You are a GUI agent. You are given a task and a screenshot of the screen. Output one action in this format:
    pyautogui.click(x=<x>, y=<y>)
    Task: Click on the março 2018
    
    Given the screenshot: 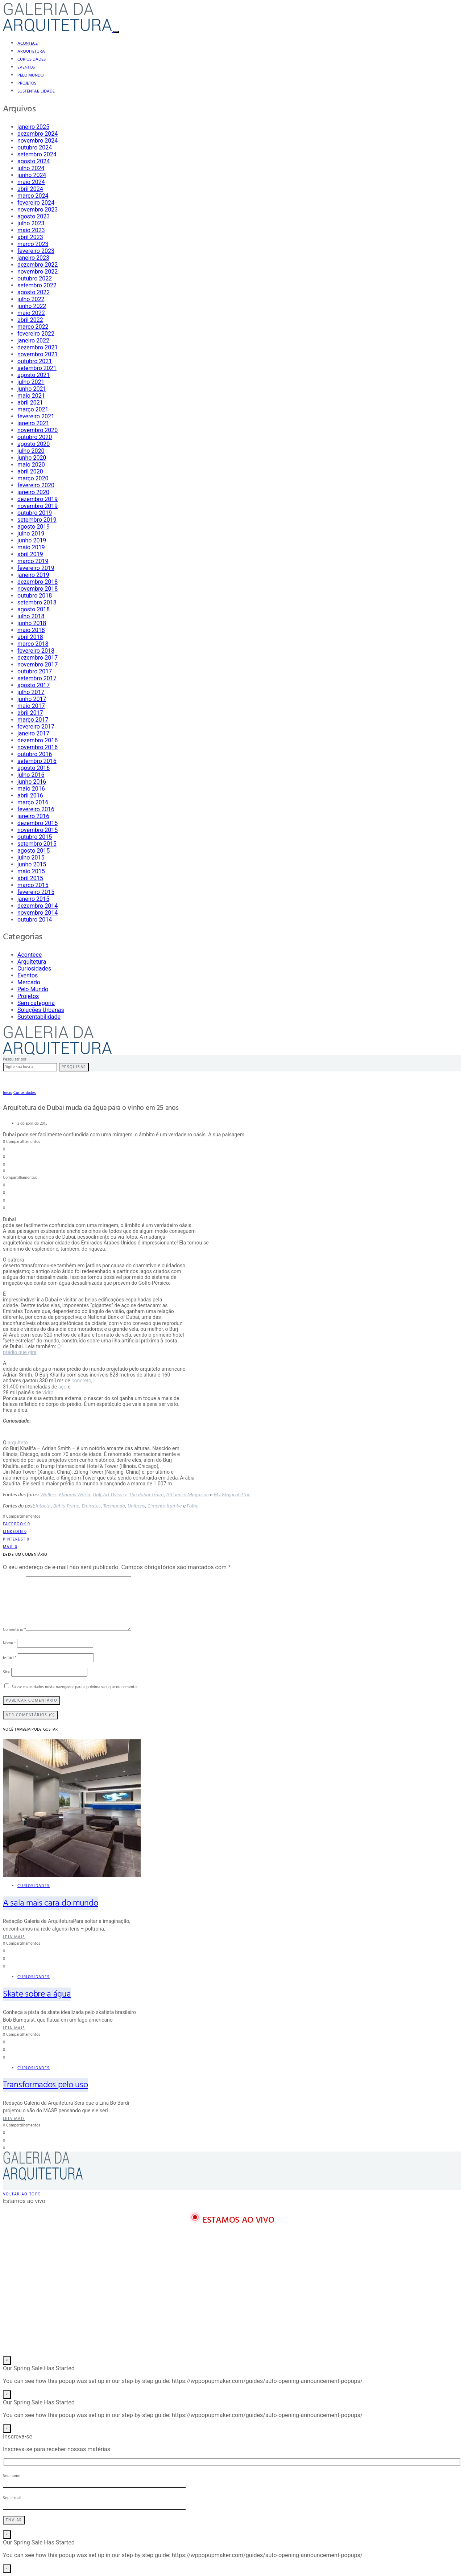 What is the action you would take?
    pyautogui.click(x=32, y=643)
    